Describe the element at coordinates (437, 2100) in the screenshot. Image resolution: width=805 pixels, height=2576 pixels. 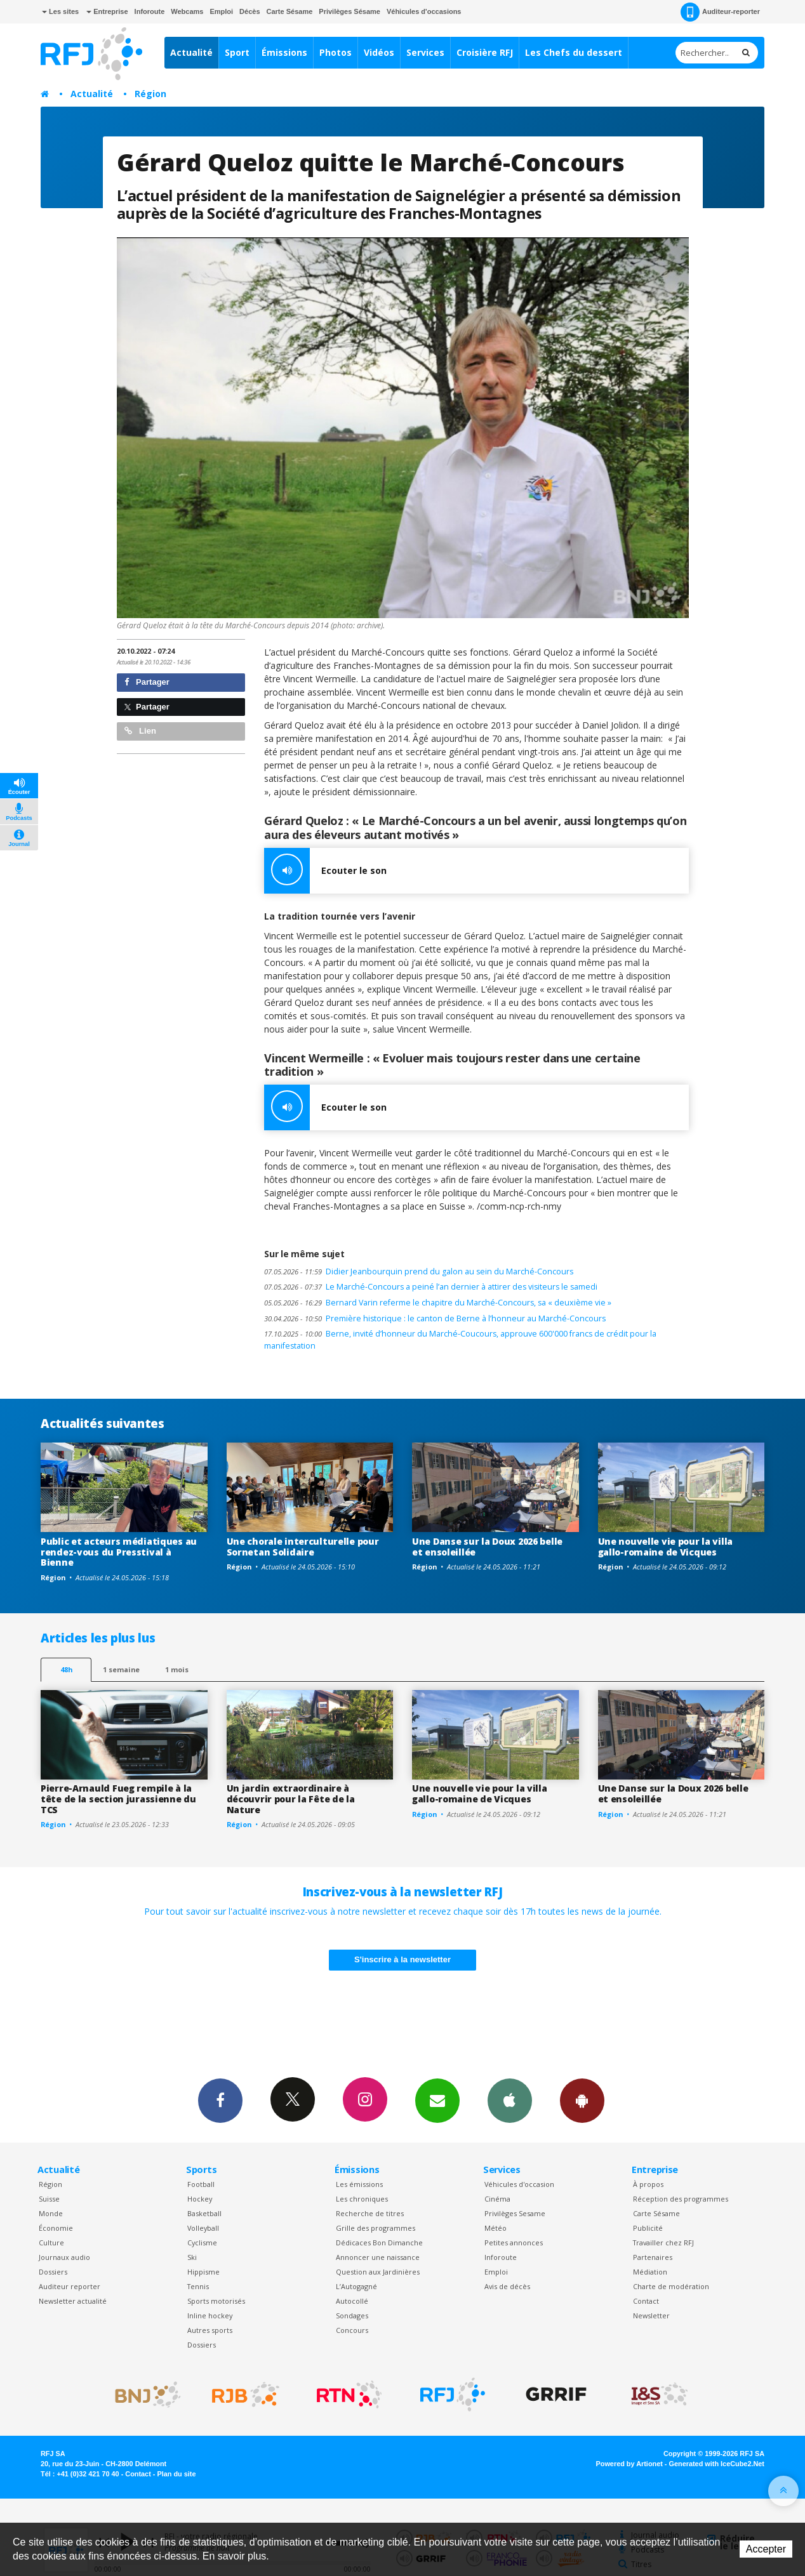
I see `Newsletters` at that location.